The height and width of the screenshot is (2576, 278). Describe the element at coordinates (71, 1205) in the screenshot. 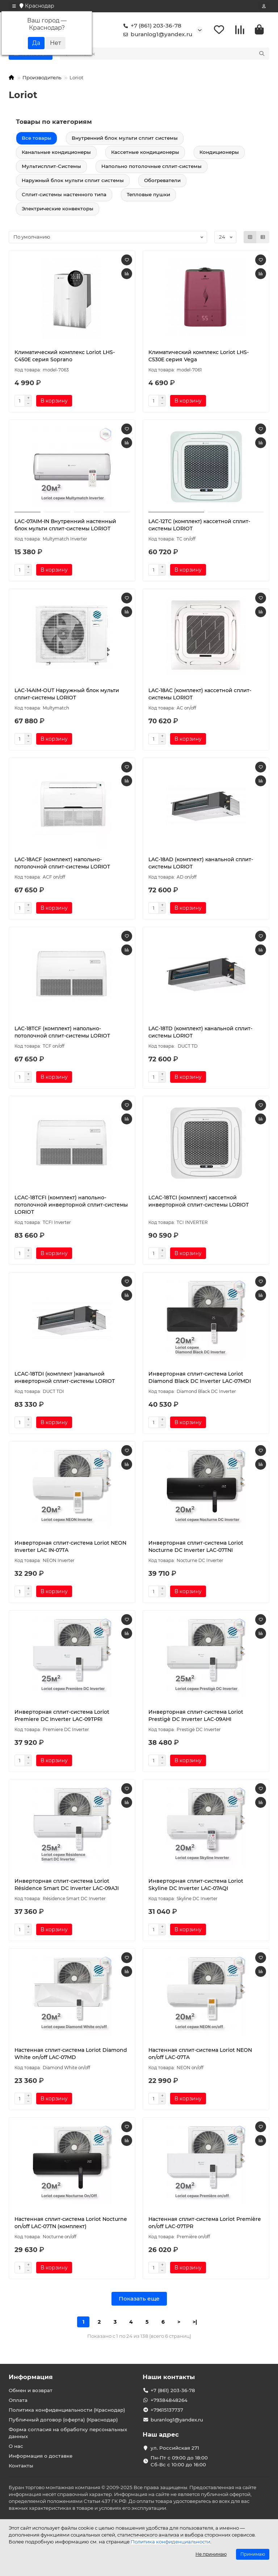

I see `LCAC-18TCFI (комплект) напольно-потолочной инверторной сплит-системы LORIOT` at that location.